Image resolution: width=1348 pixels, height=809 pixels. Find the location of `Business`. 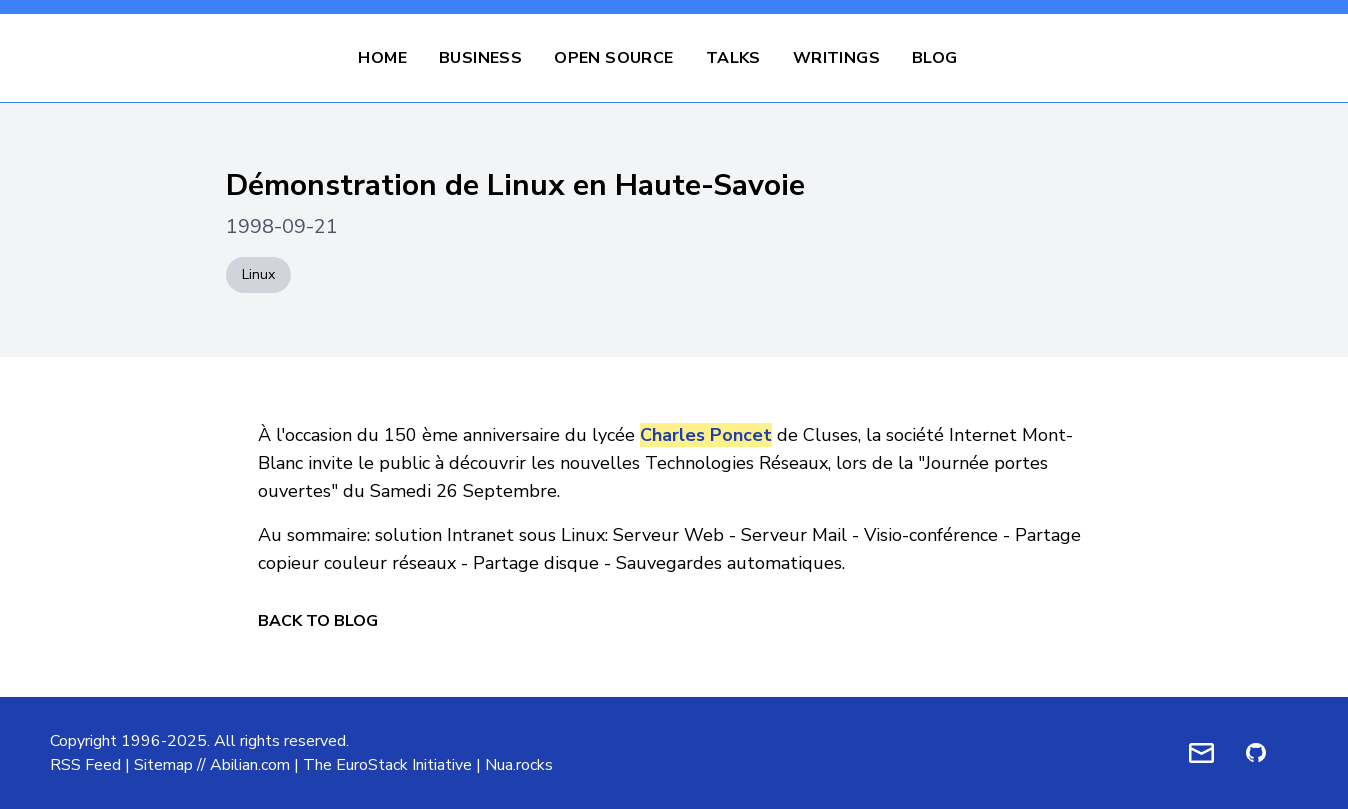

Business is located at coordinates (480, 58).